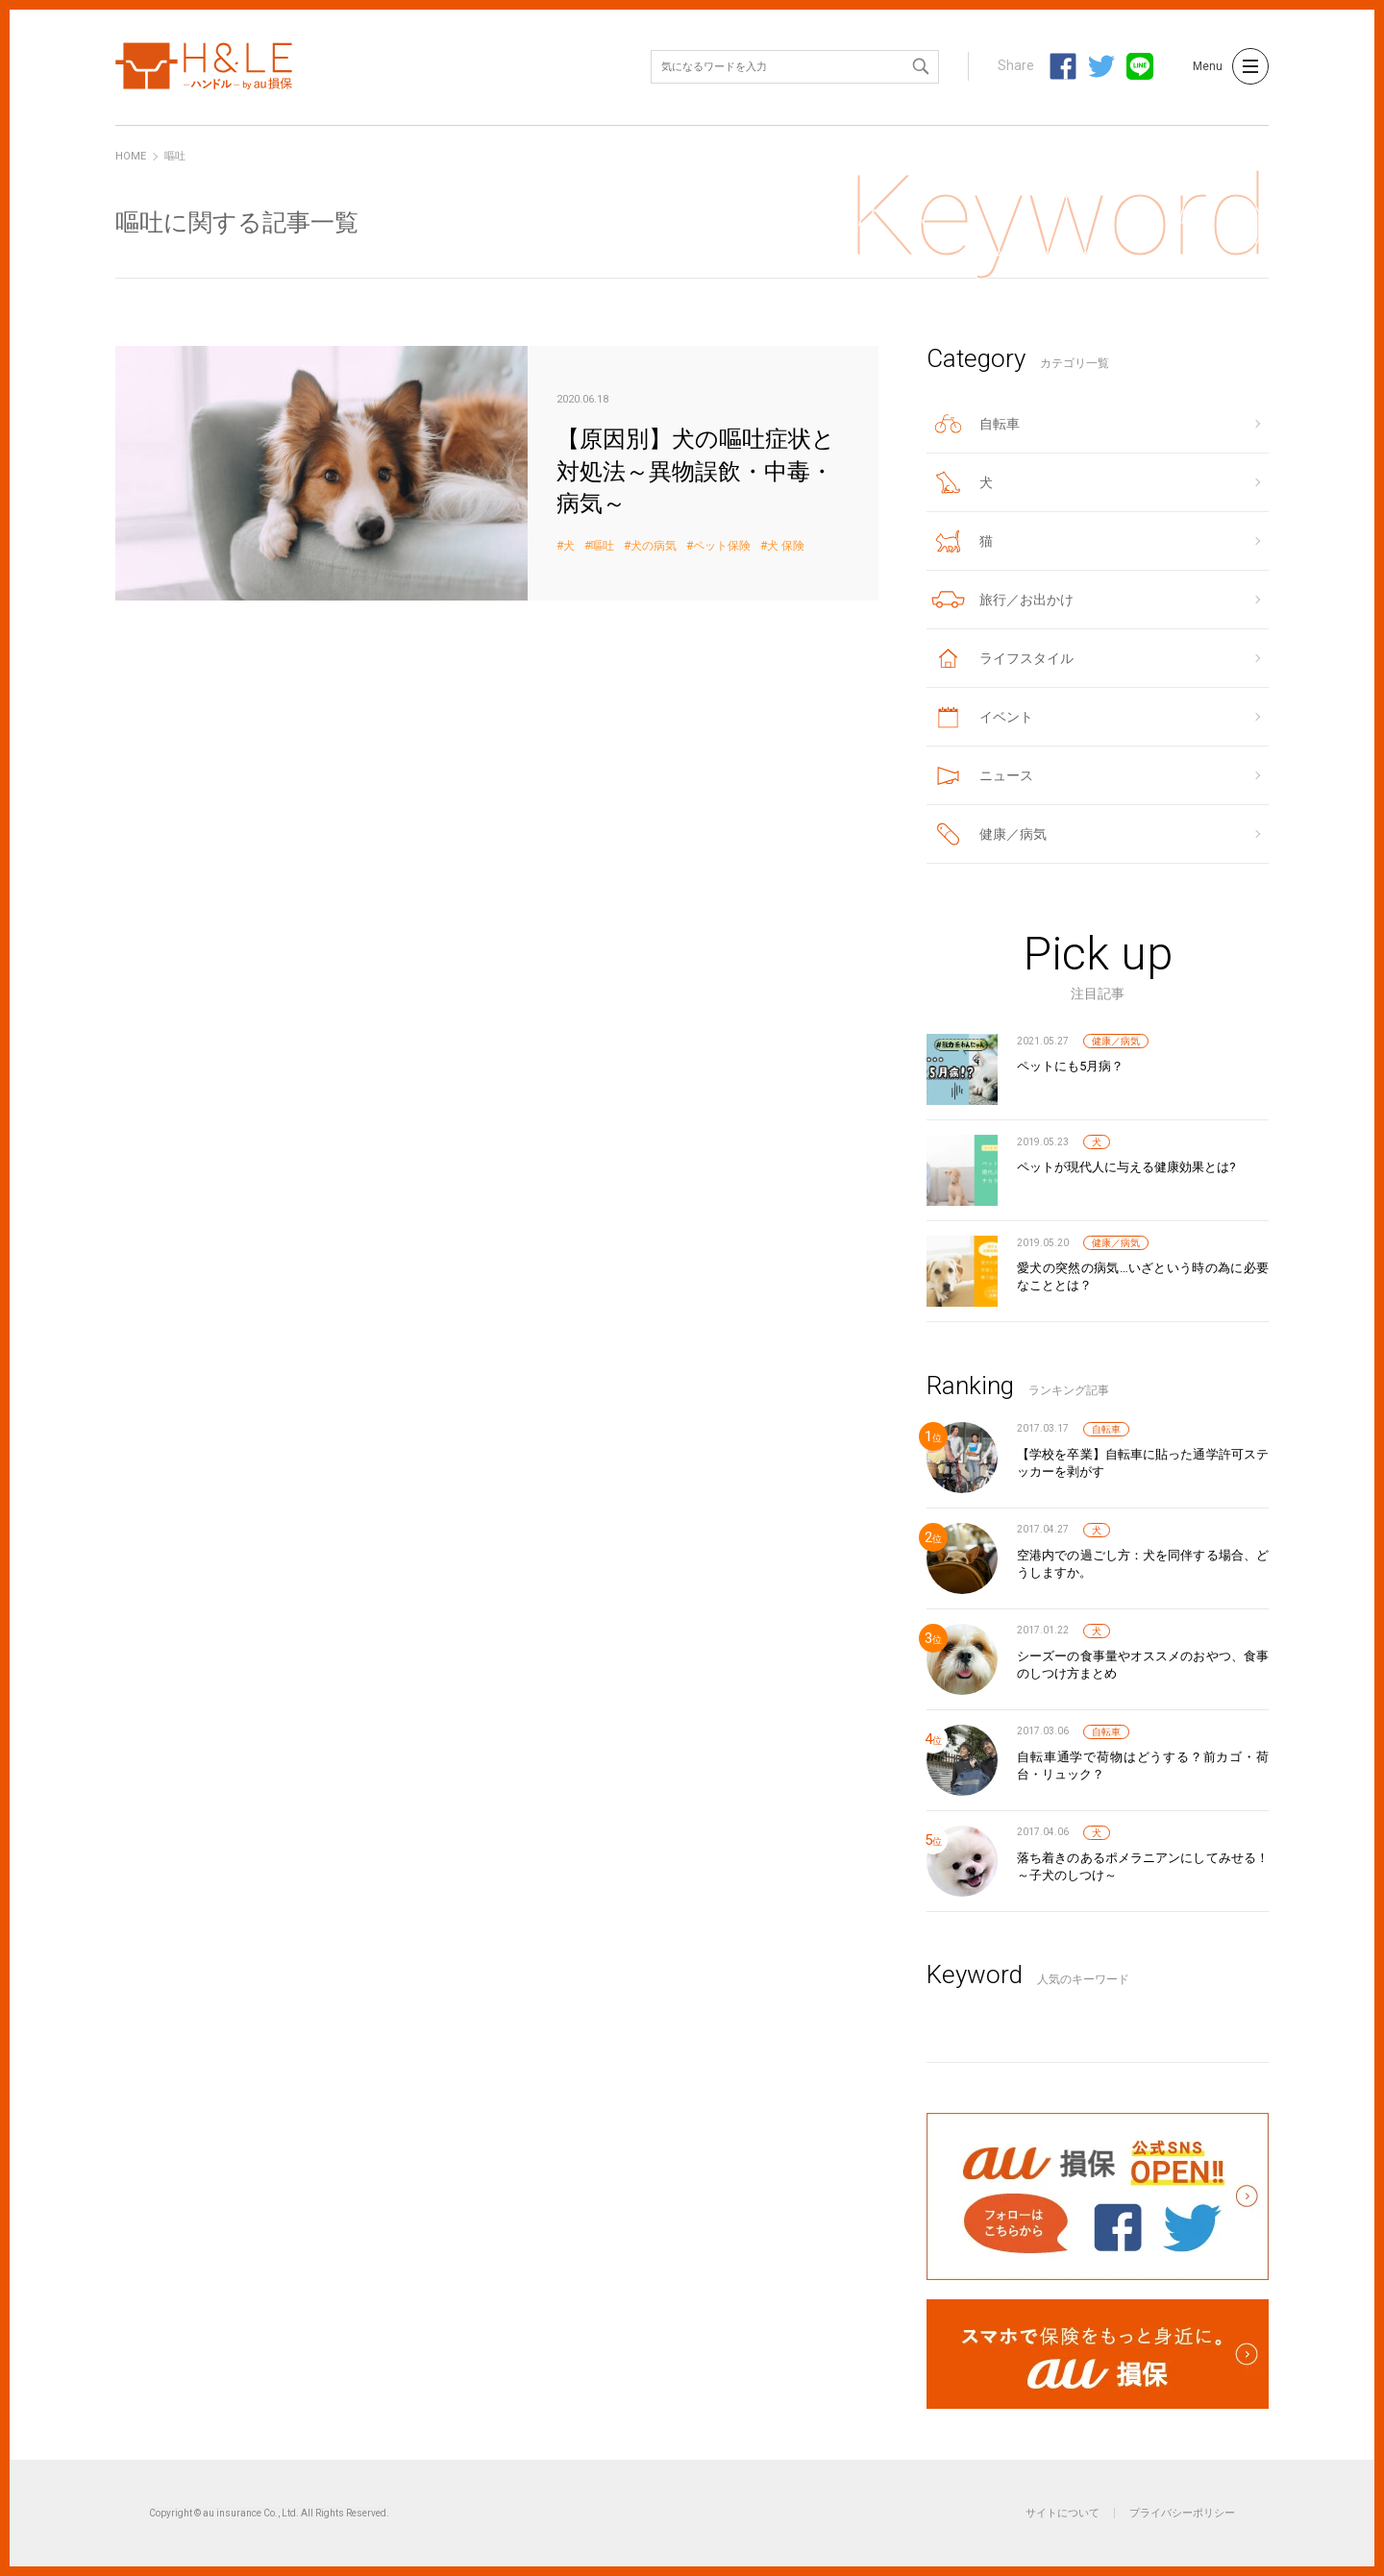 This screenshot has width=1384, height=2576. Describe the element at coordinates (1070, 1066) in the screenshot. I see `ペットにも5月病？` at that location.